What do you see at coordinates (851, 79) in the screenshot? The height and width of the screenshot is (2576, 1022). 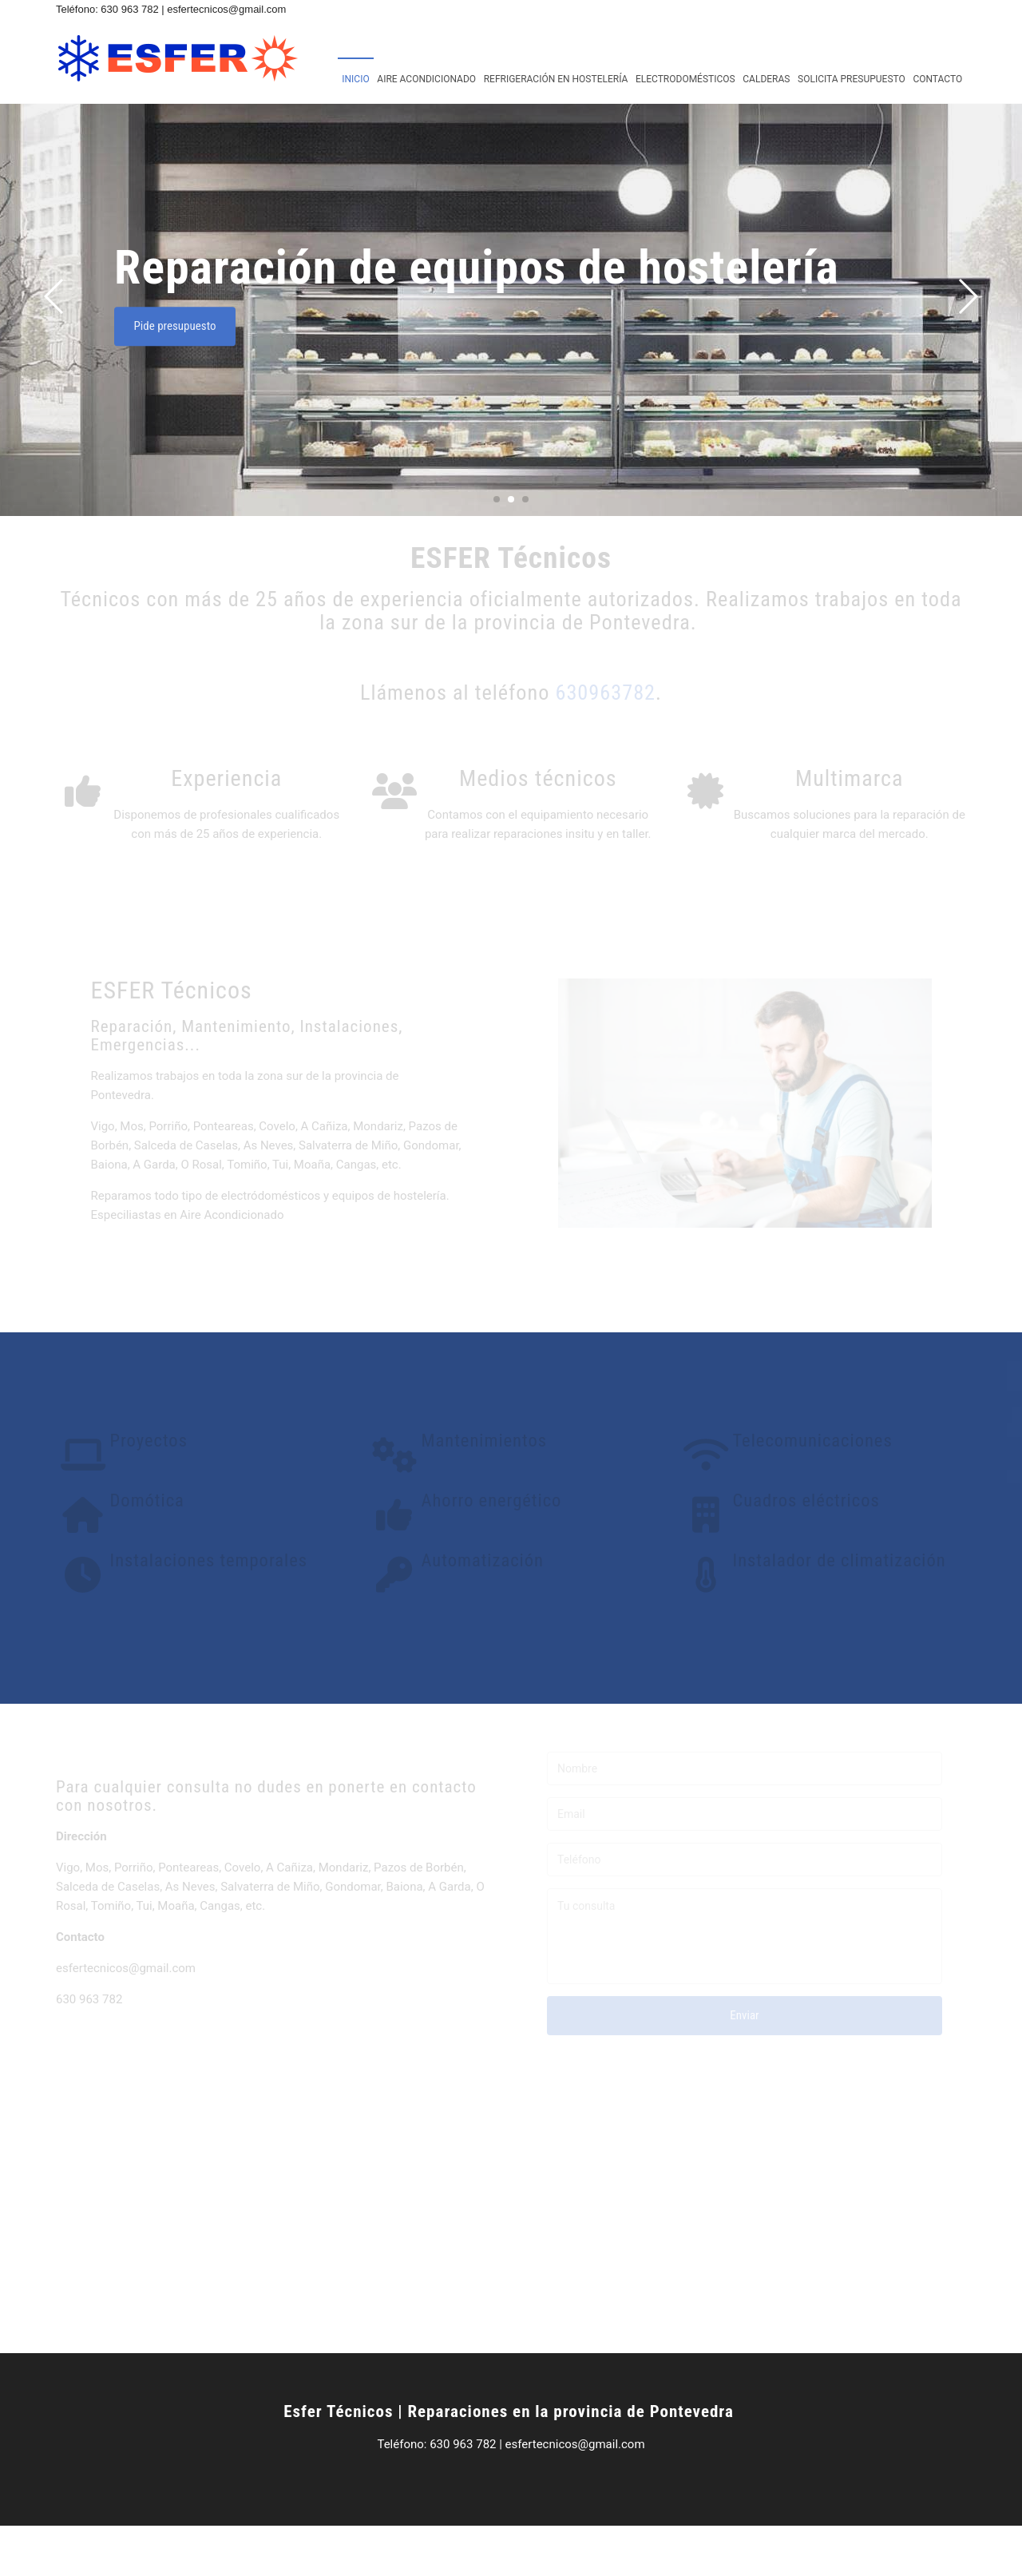 I see `Solicita presupuesto` at bounding box center [851, 79].